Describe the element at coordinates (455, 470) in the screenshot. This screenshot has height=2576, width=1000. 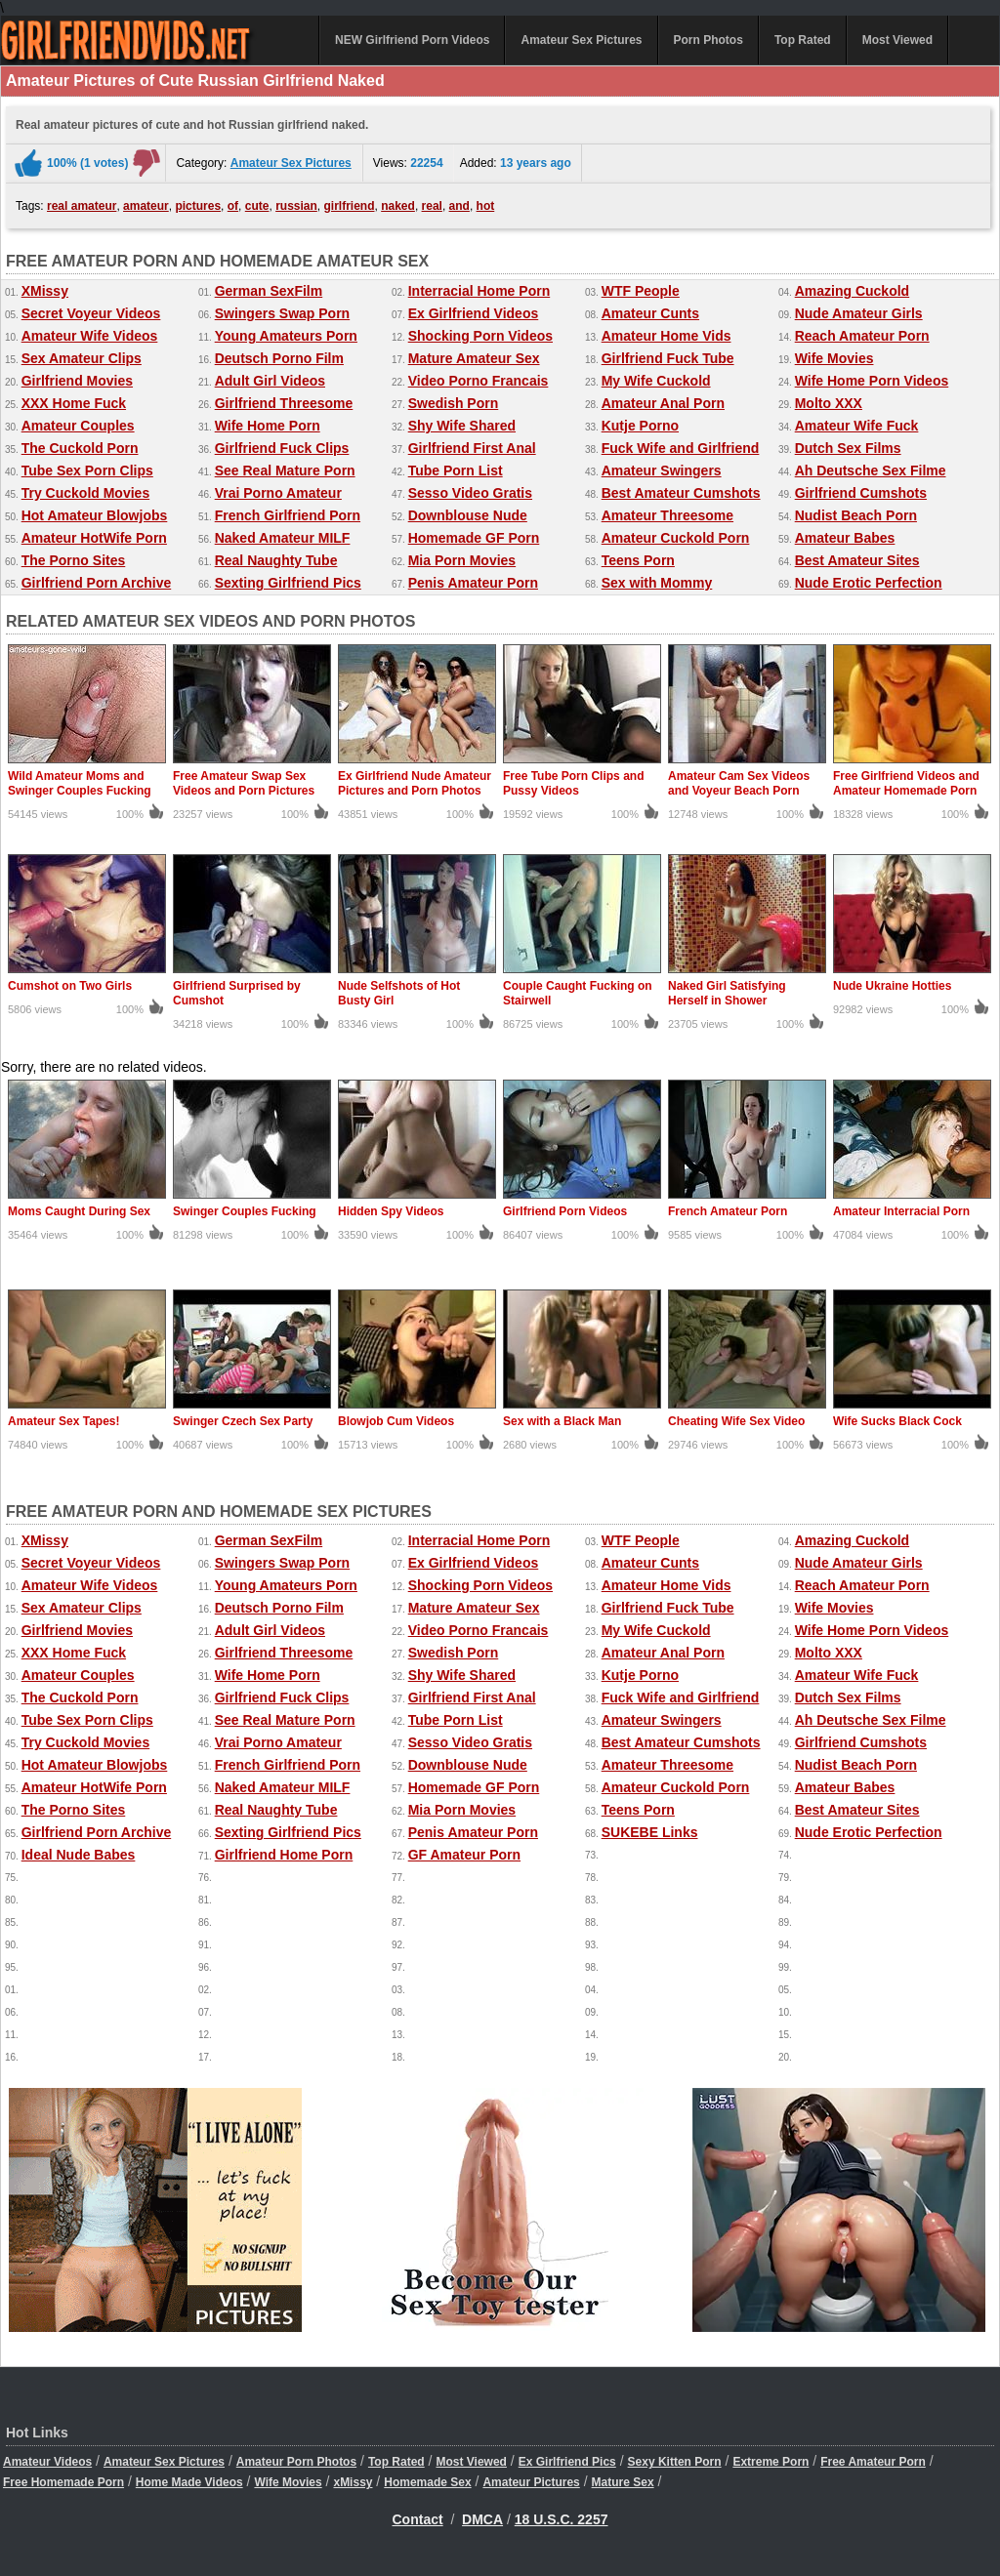
I see `Tube Porn List` at that location.